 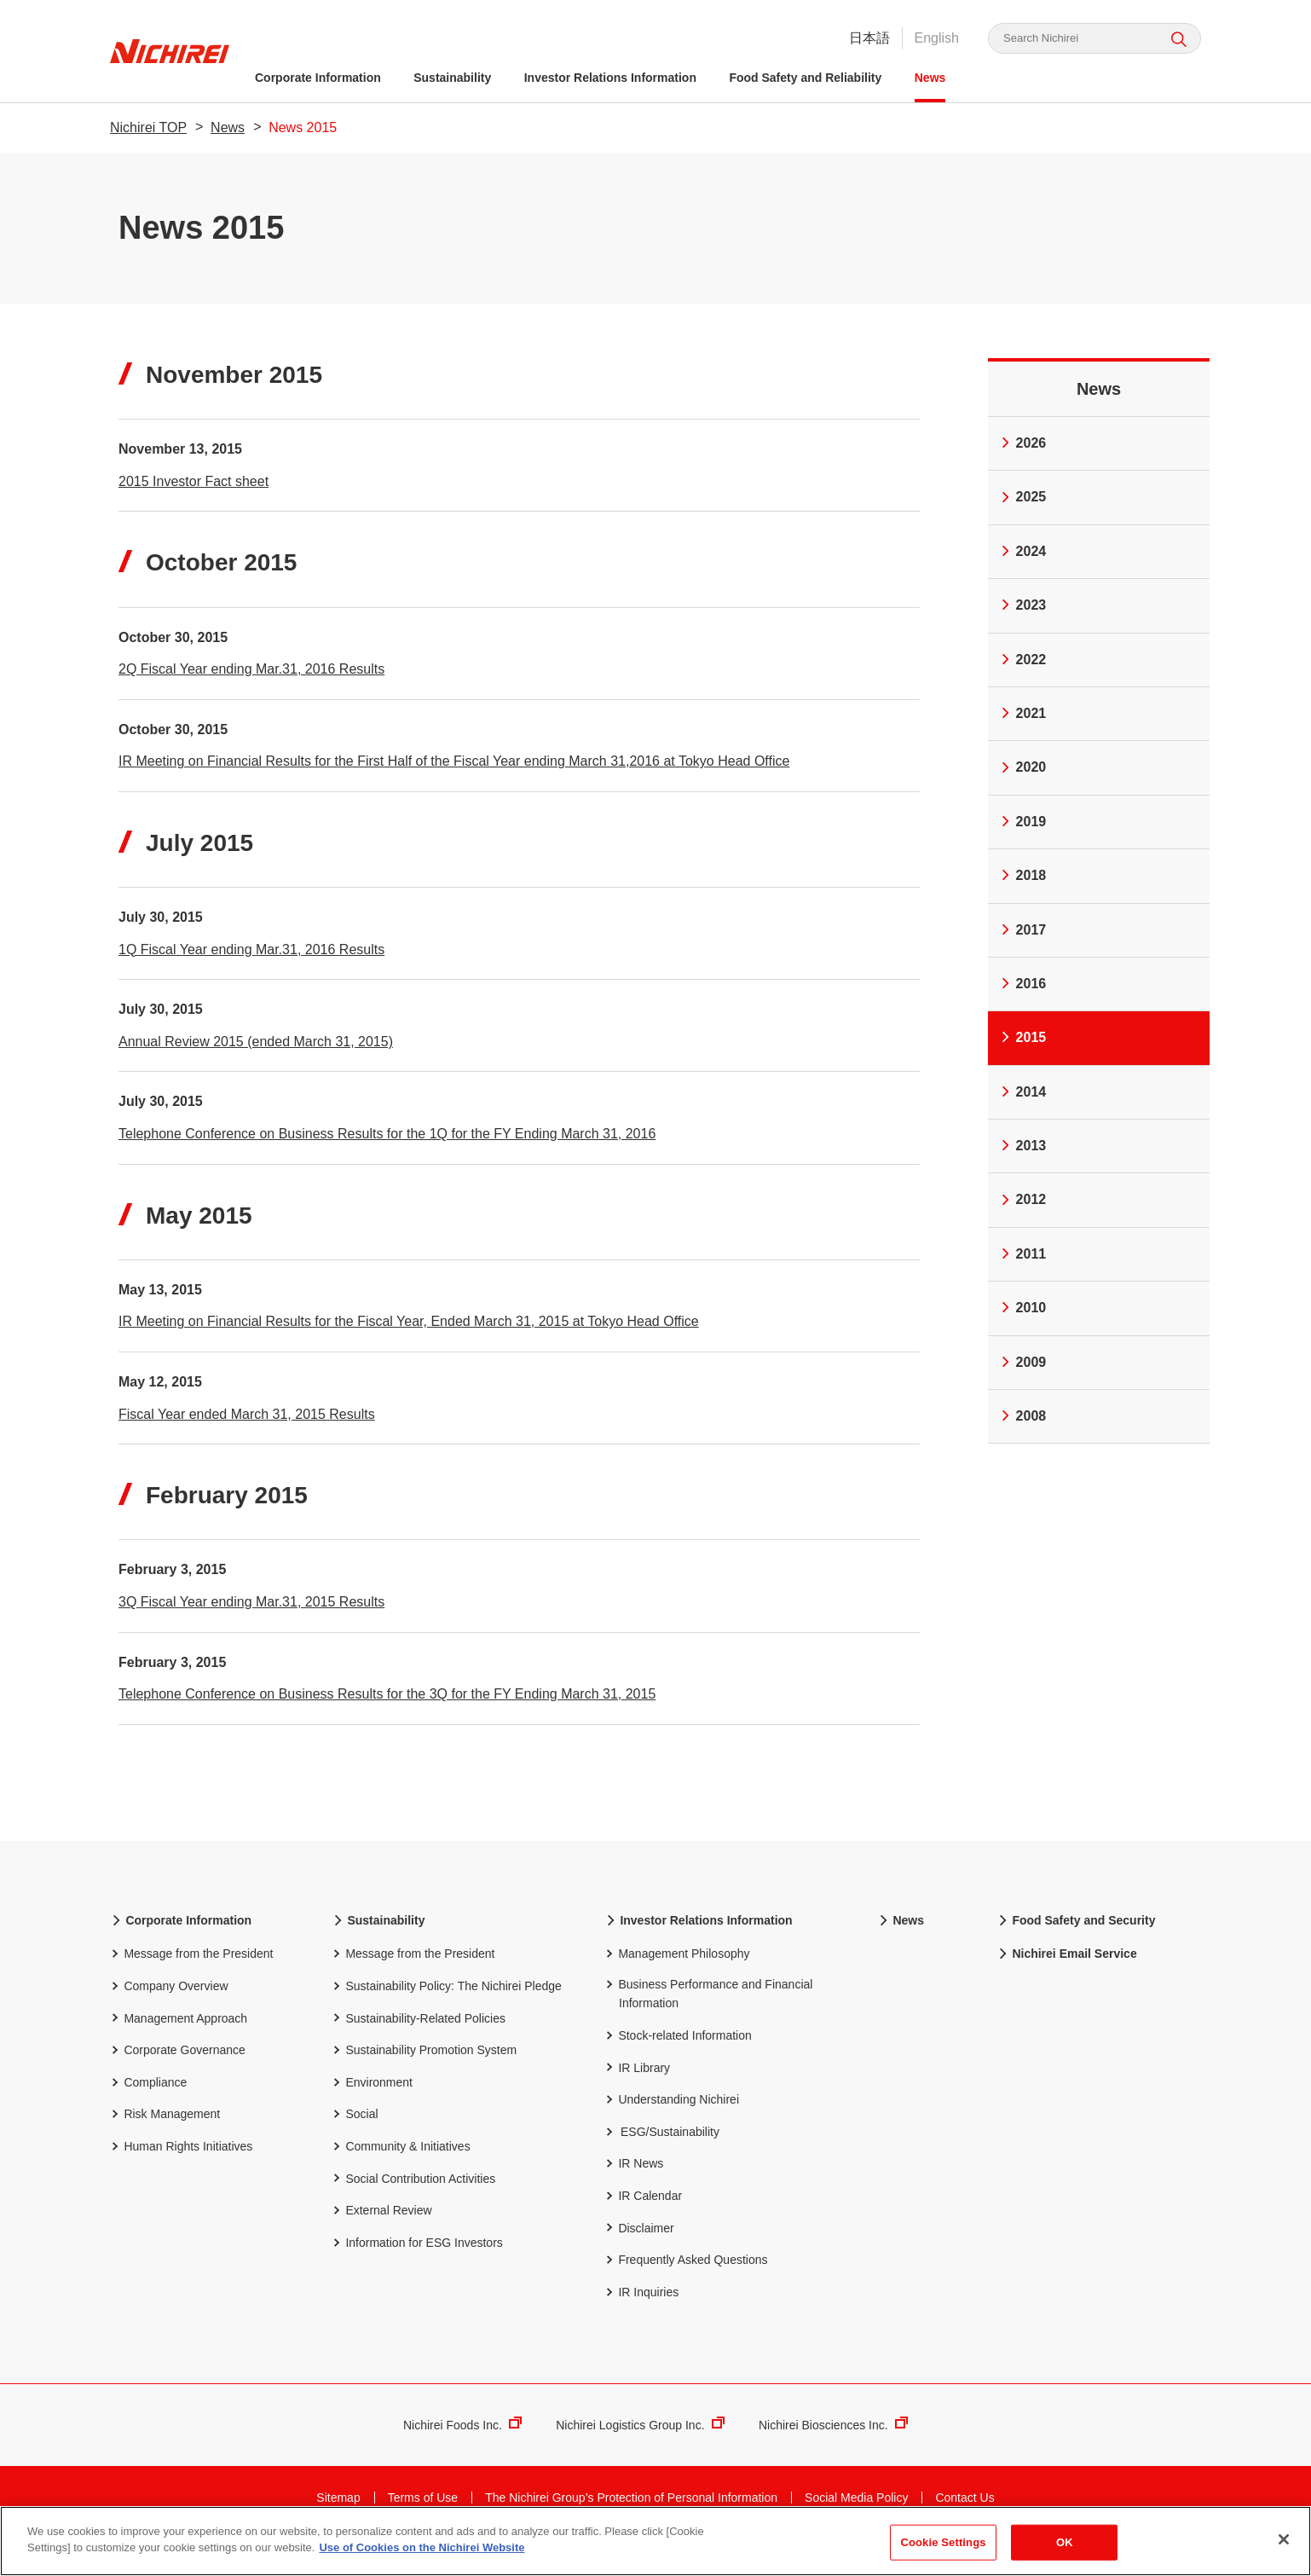 What do you see at coordinates (1022, 983) in the screenshot?
I see `2016` at bounding box center [1022, 983].